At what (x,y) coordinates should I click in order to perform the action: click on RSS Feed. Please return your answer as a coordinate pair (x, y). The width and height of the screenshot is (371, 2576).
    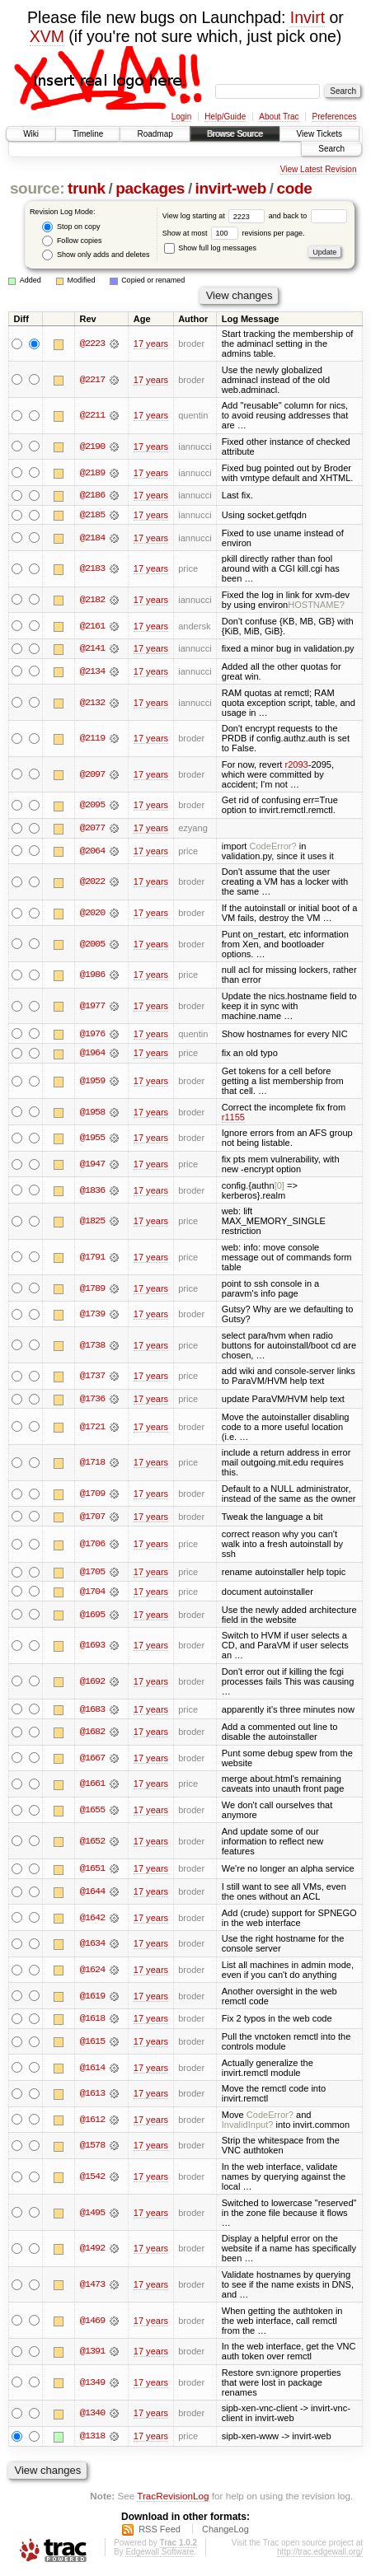
    Looking at the image, I should click on (160, 2531).